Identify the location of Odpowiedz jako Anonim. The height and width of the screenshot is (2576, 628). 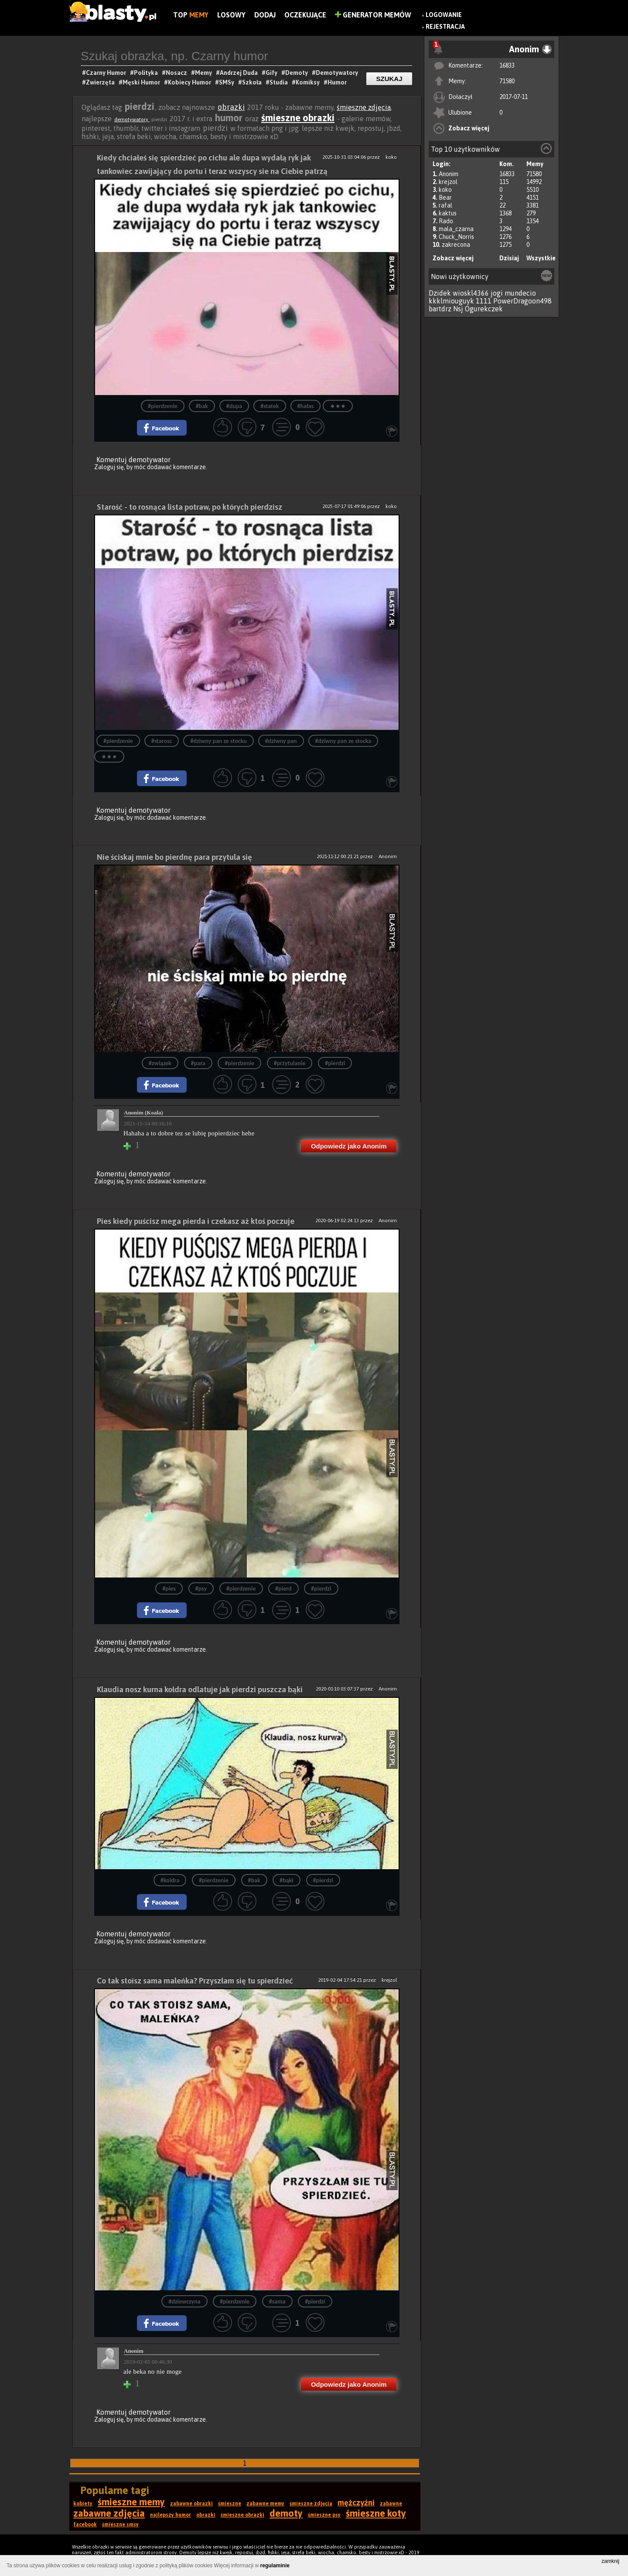
(349, 1146).